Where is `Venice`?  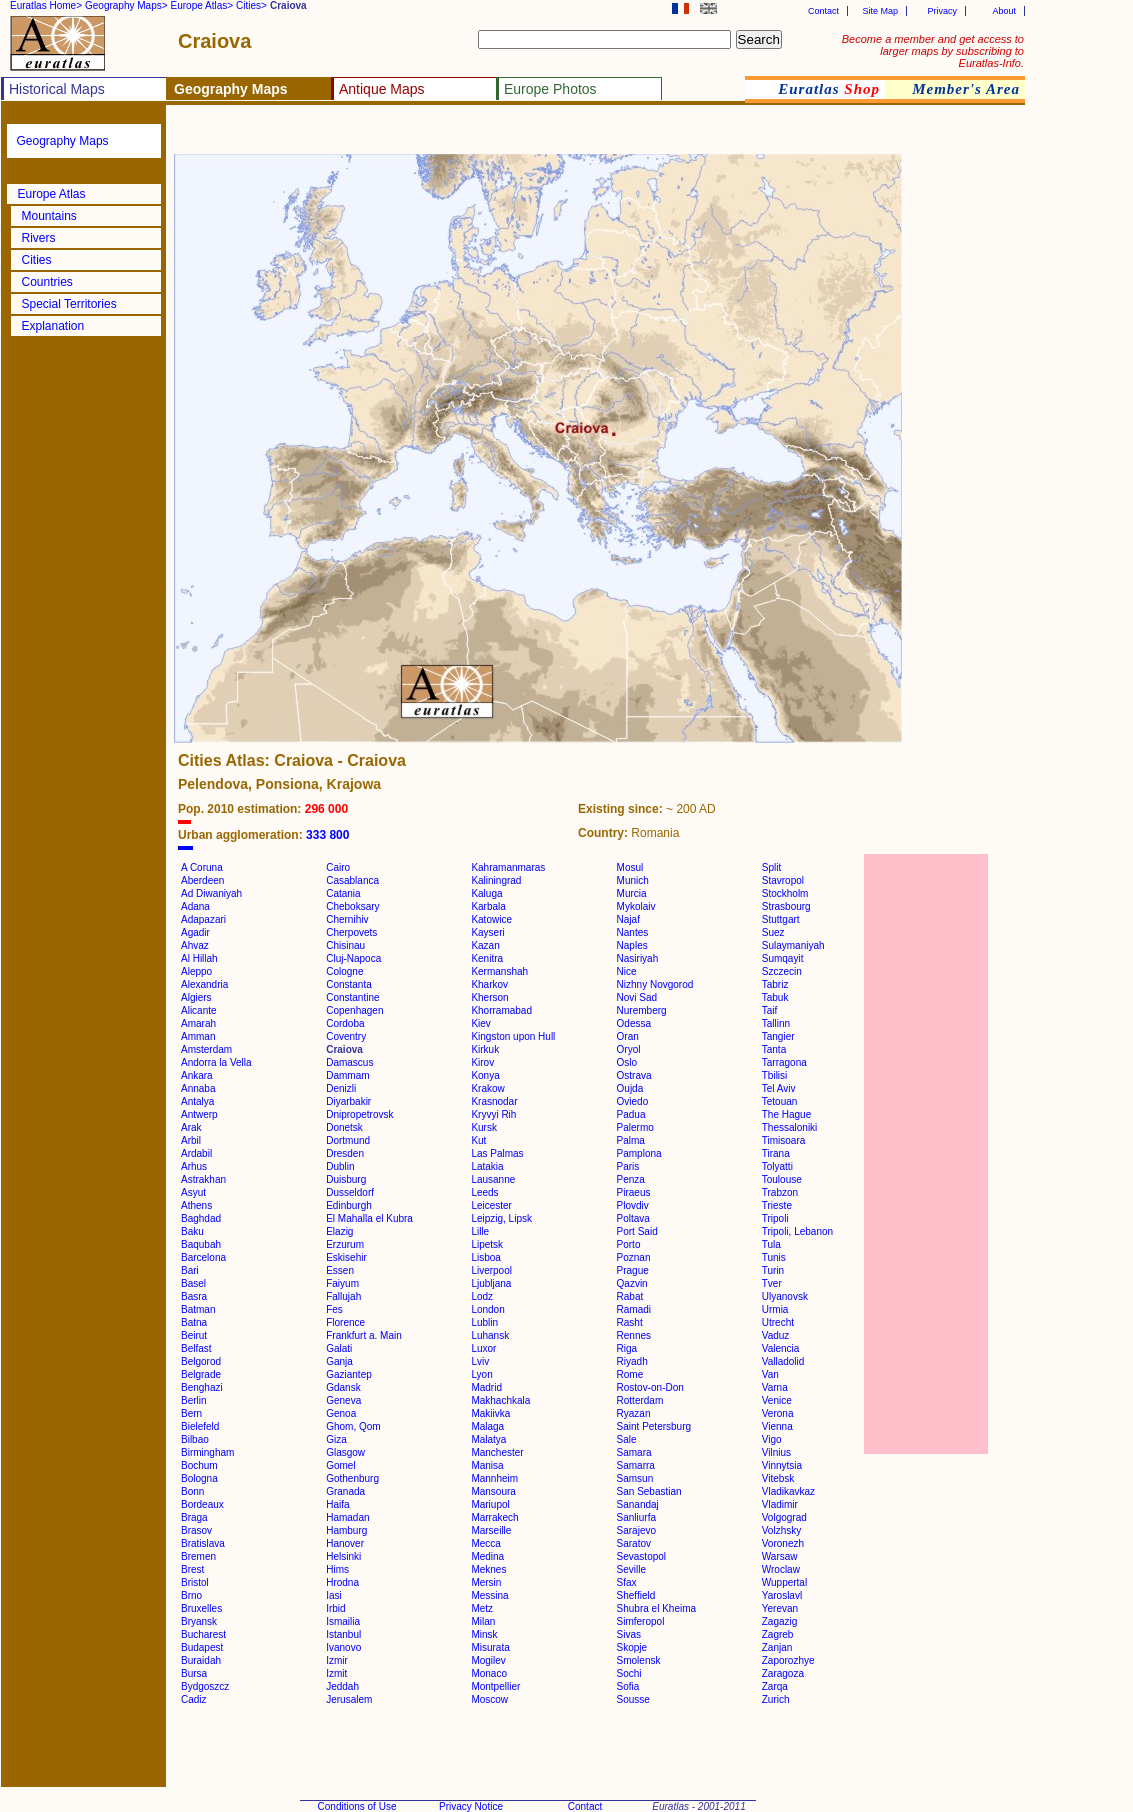
Venice is located at coordinates (777, 1400).